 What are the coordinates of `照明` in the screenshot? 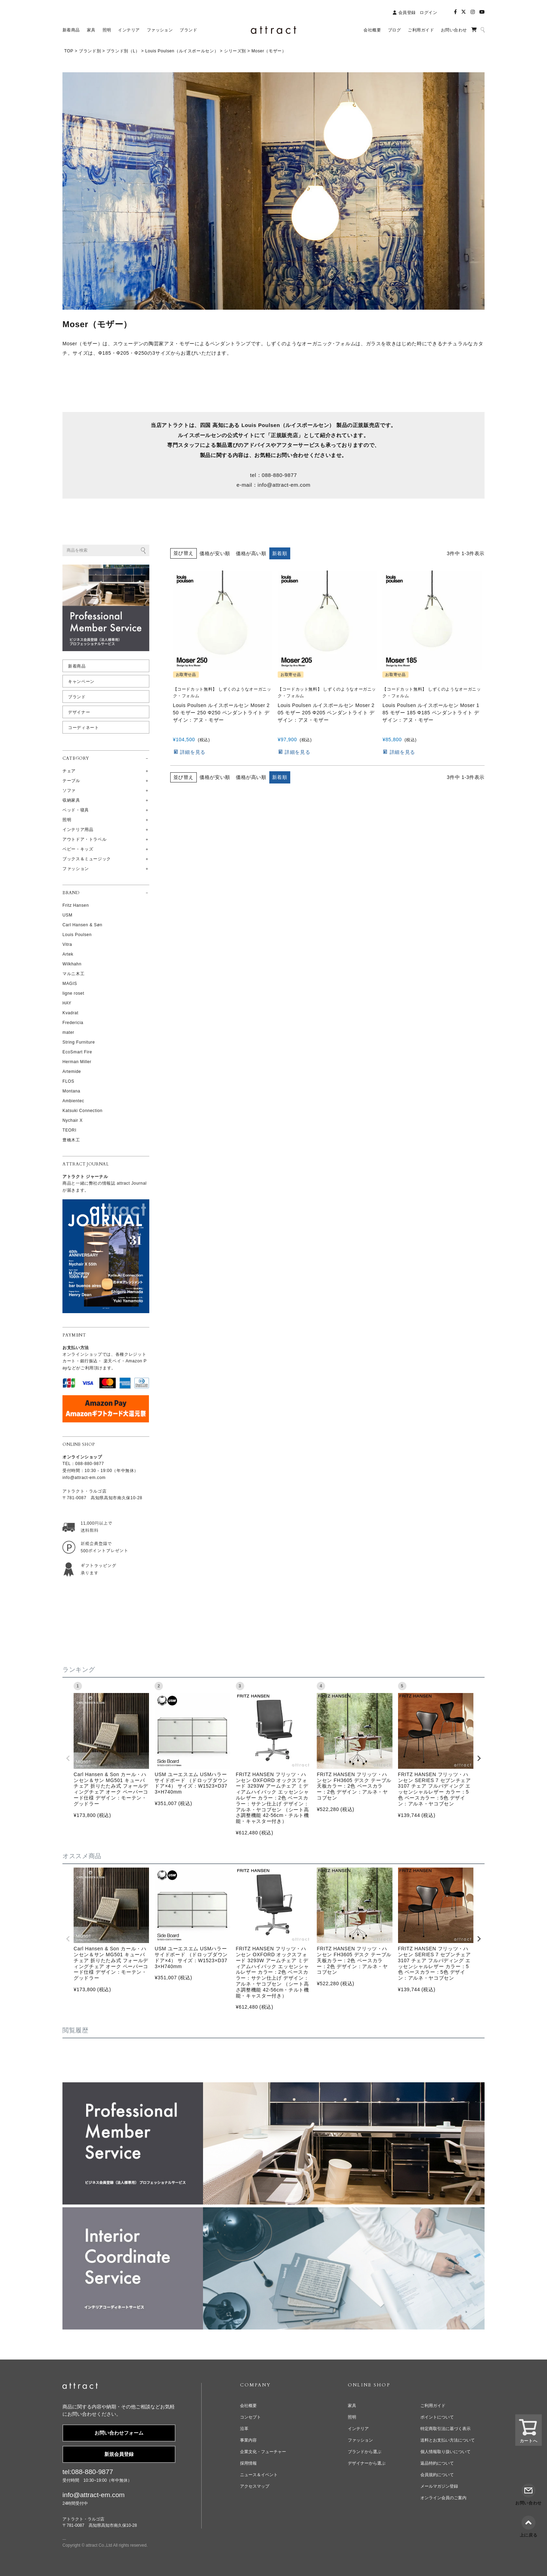 It's located at (352, 2417).